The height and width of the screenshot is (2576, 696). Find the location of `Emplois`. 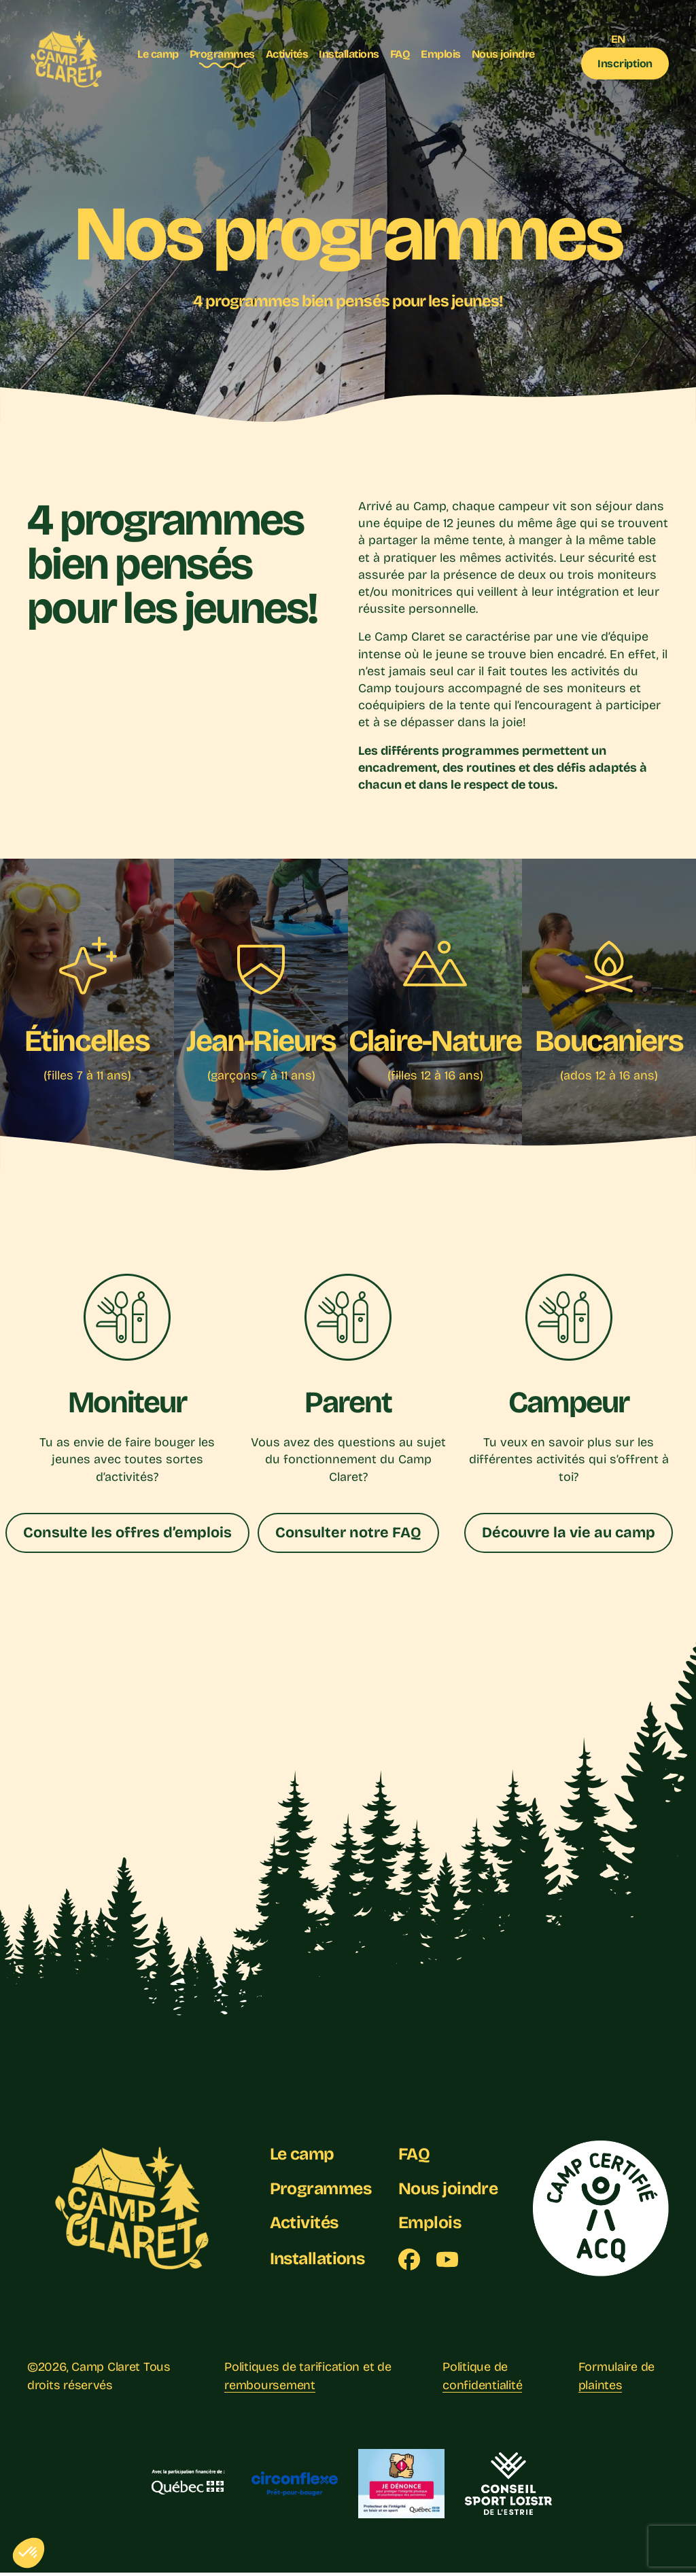

Emplois is located at coordinates (441, 54).